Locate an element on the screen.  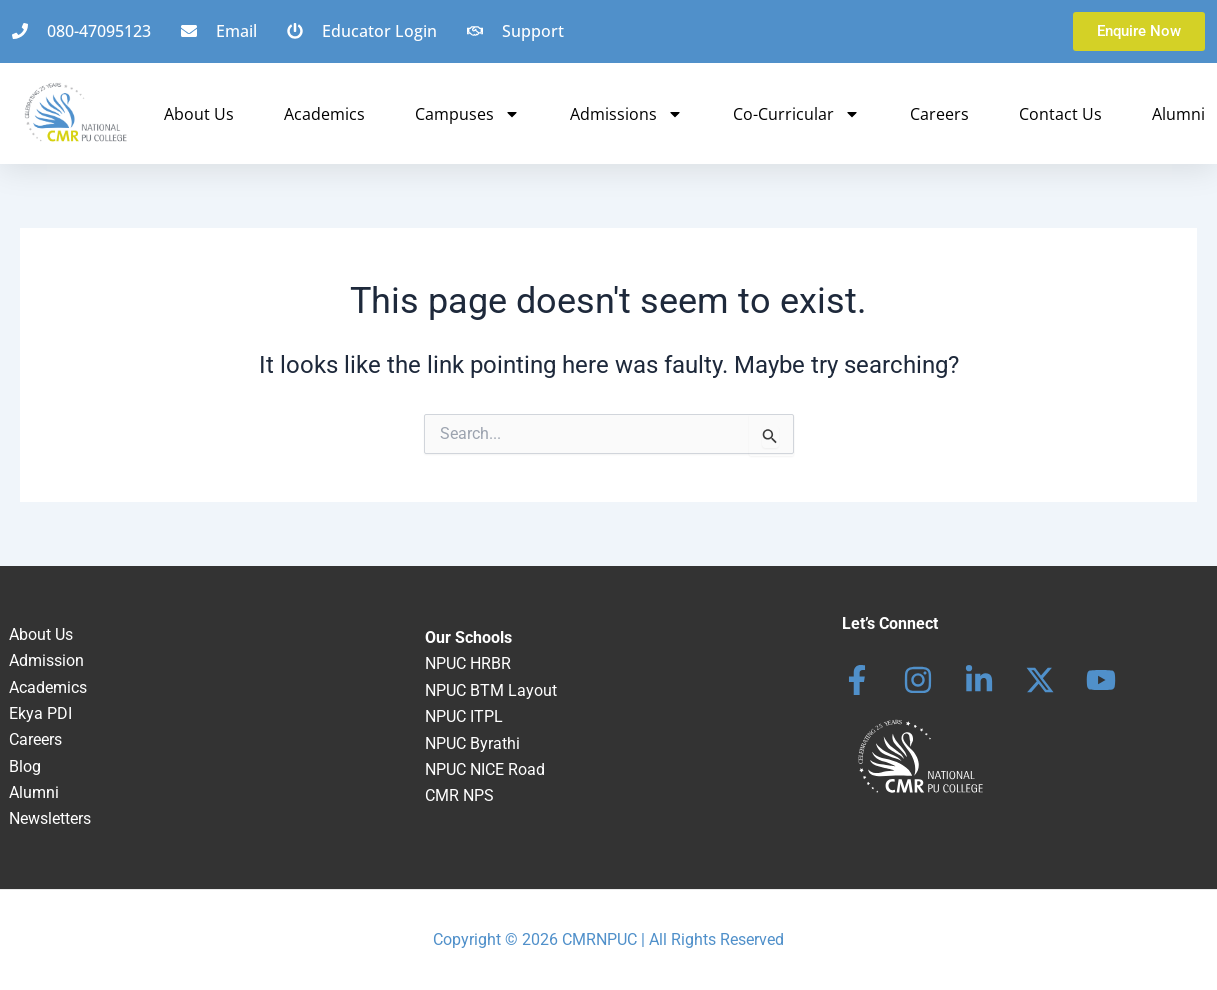
NPUC Byrathi is located at coordinates (472, 743).